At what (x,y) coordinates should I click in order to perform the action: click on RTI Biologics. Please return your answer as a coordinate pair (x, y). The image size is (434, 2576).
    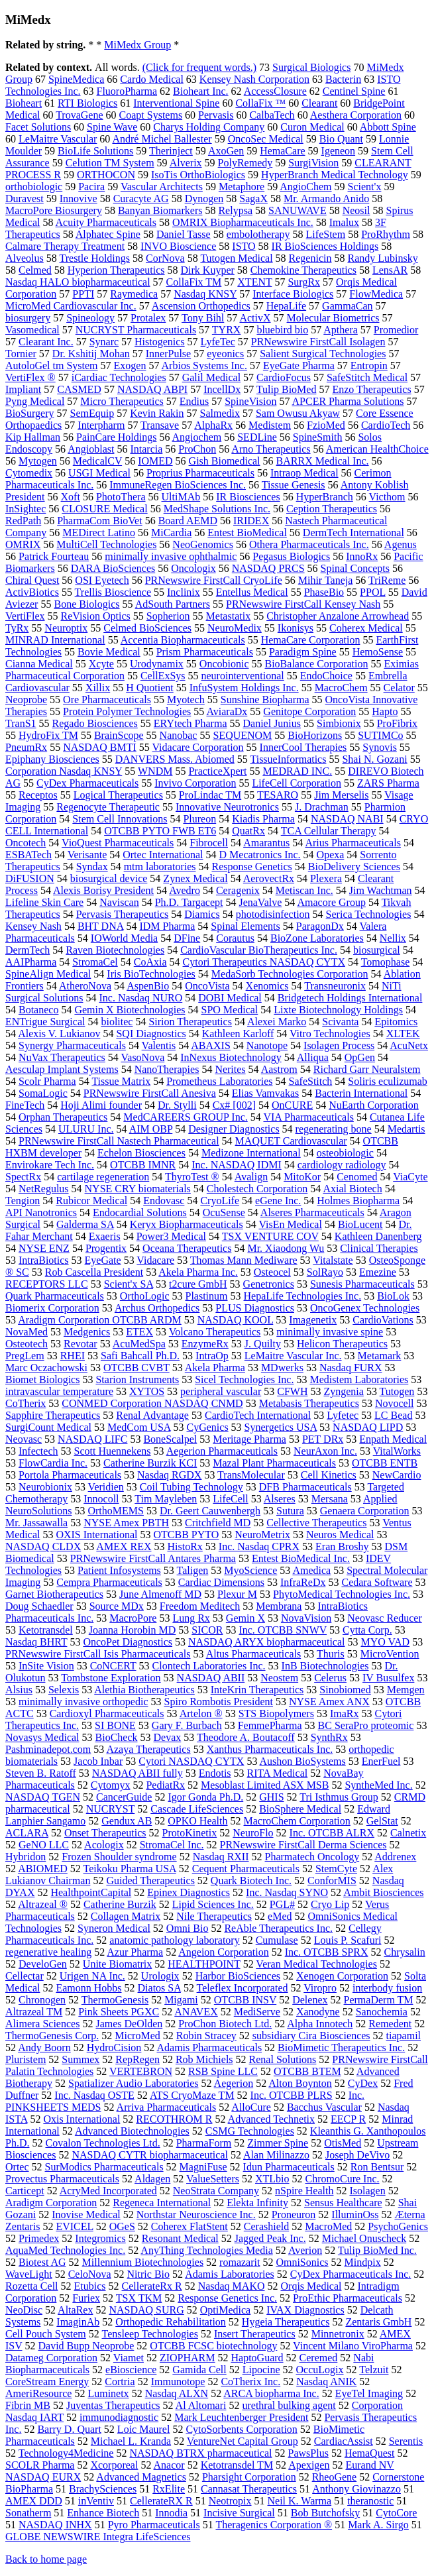
    Looking at the image, I should click on (87, 103).